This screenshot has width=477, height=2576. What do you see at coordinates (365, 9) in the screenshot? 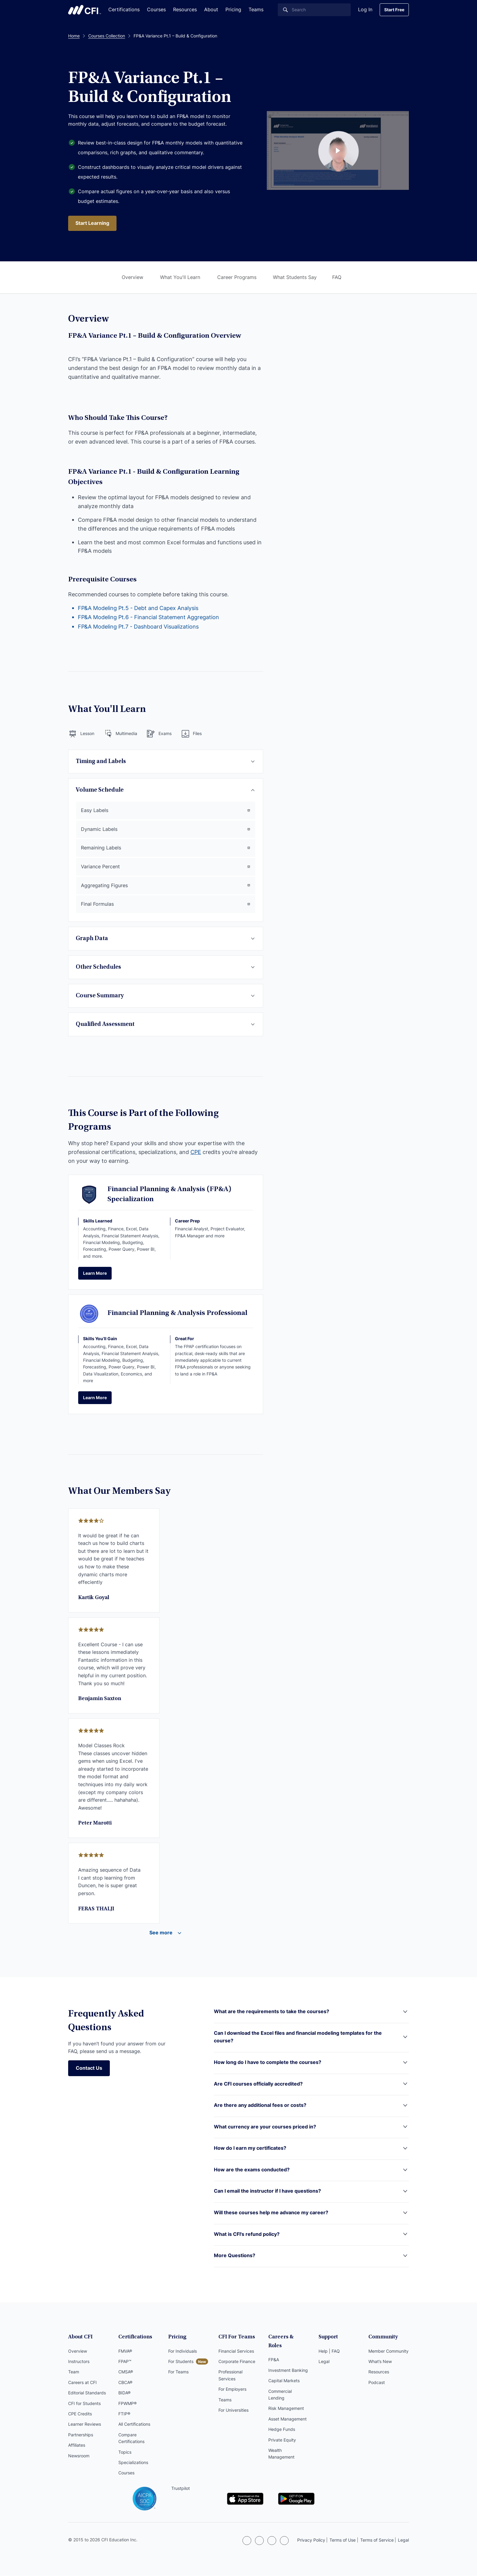
I see `Log In` at bounding box center [365, 9].